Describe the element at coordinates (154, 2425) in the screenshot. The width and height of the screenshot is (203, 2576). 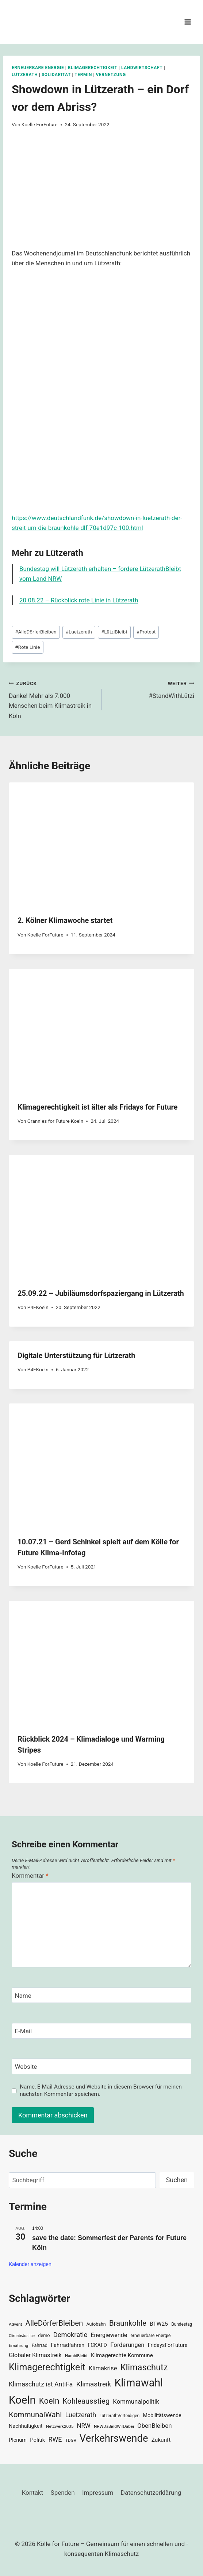
I see `ObenBleiben [ObenBleiben (51 Einträge)]` at that location.